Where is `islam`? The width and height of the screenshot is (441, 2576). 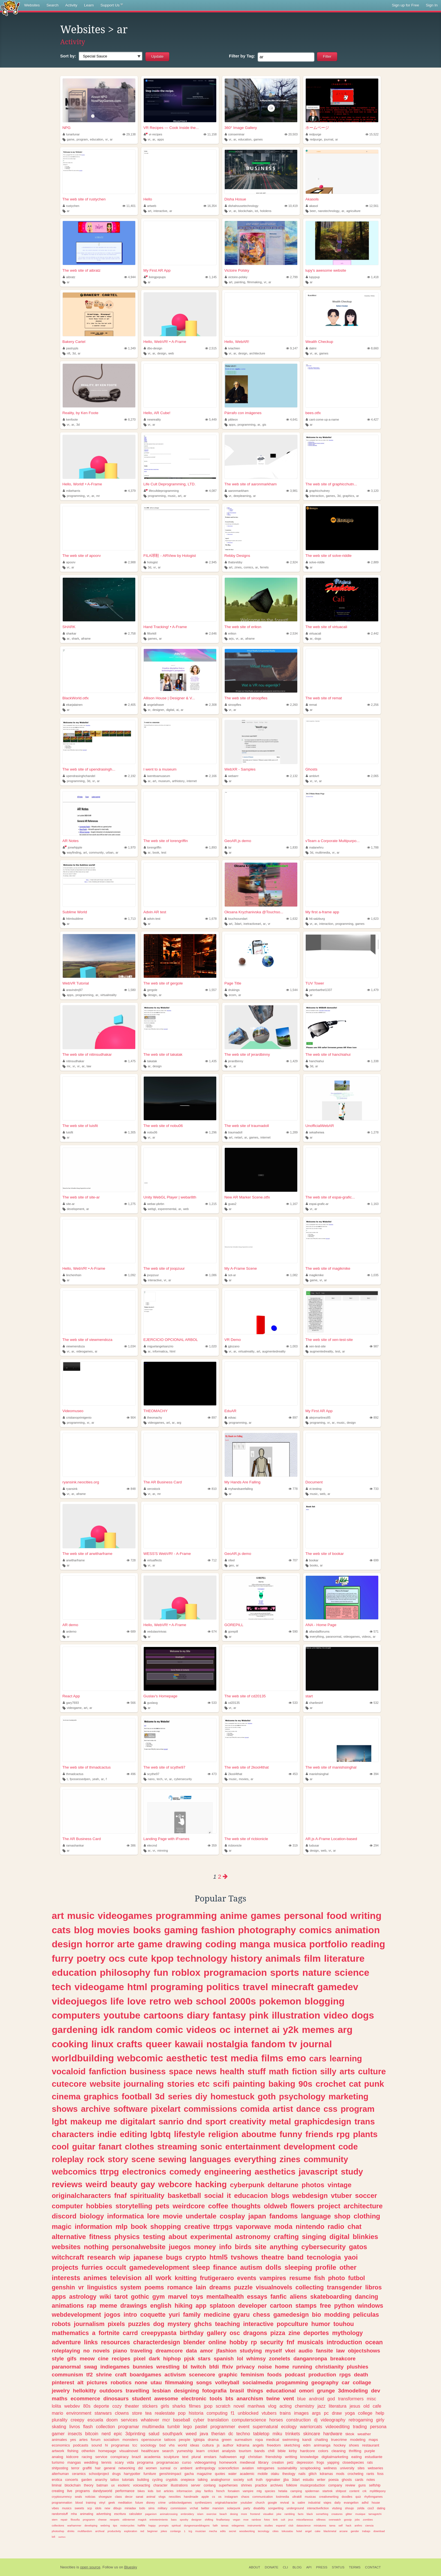
islam is located at coordinates (200, 2513).